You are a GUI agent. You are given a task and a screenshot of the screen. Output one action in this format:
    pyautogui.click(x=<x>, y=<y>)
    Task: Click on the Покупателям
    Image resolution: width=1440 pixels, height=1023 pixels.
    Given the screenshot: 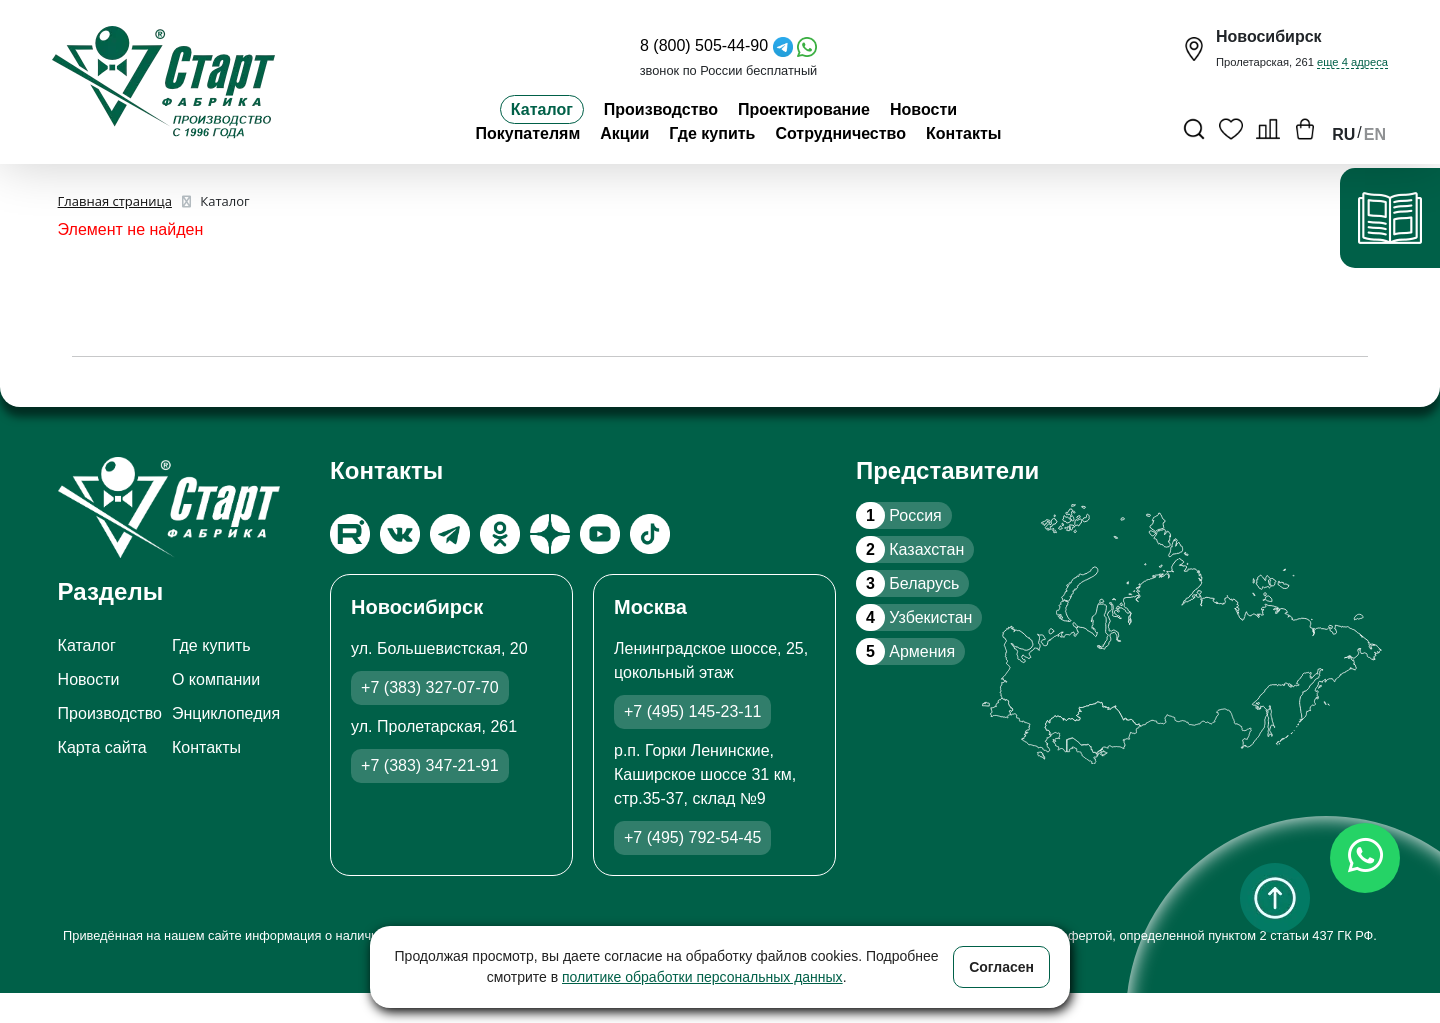 What is the action you would take?
    pyautogui.click(x=527, y=133)
    